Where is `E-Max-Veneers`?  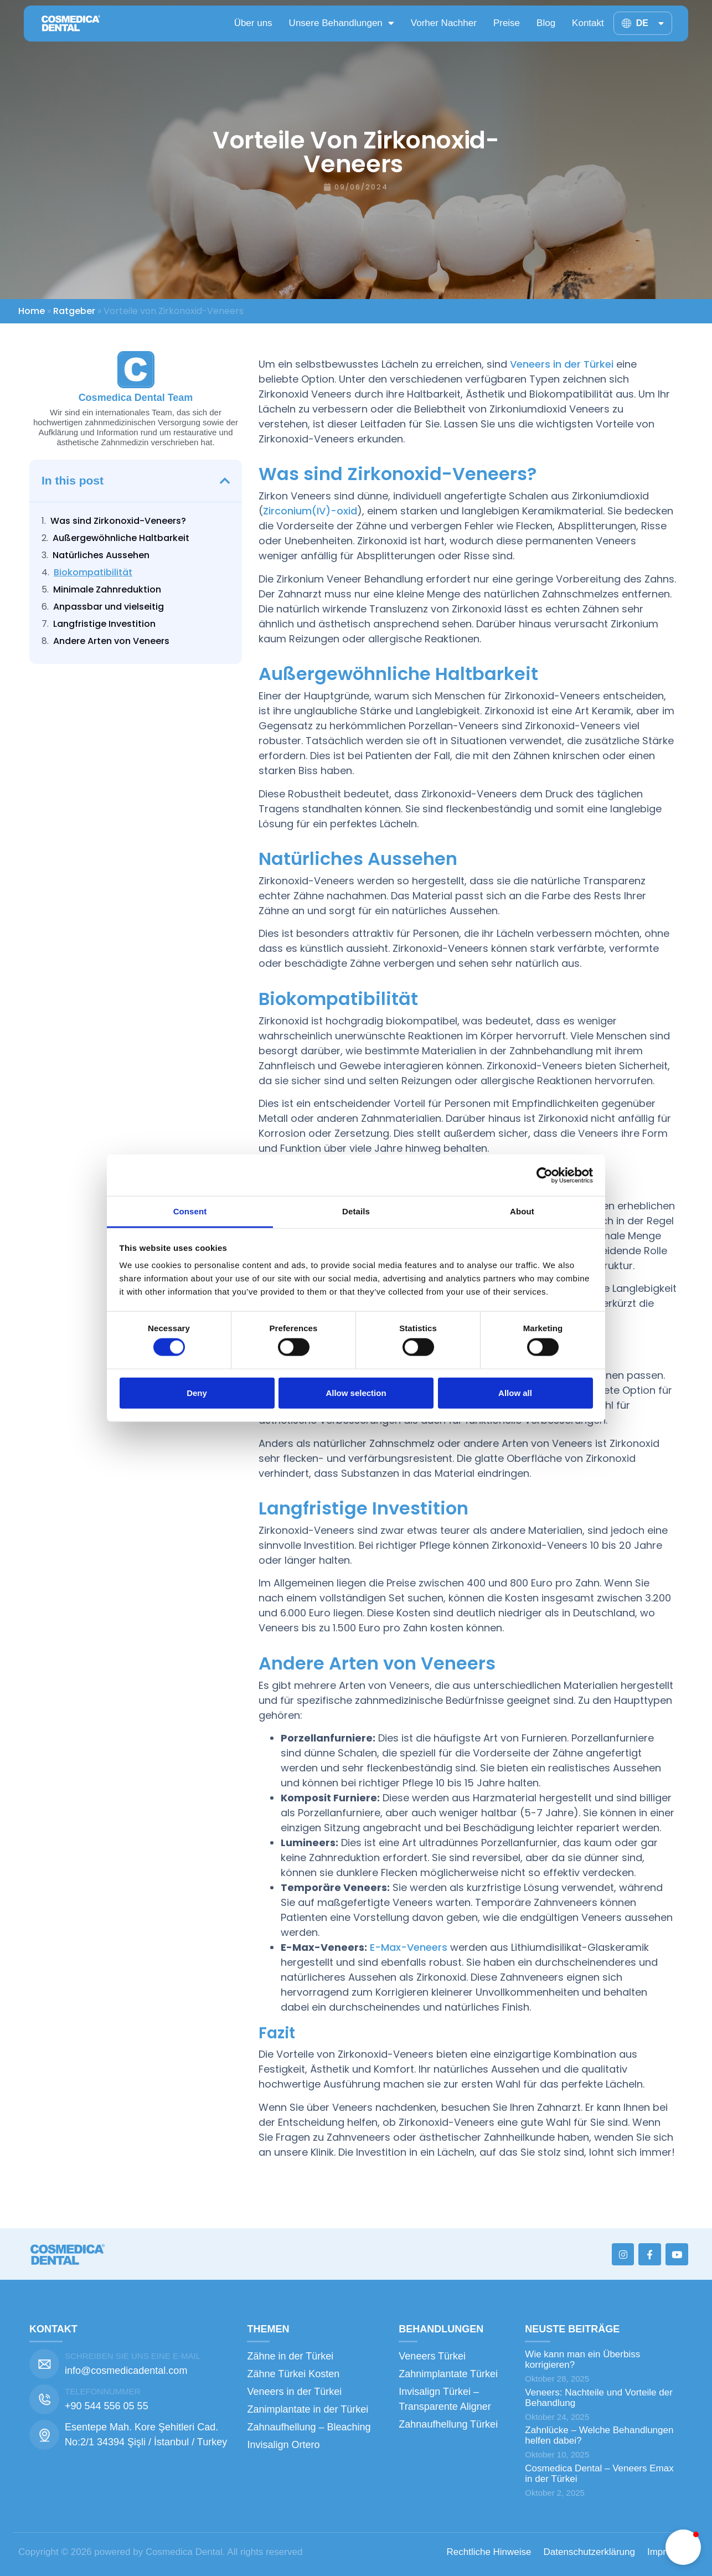
E-Max-Veneers is located at coordinates (408, 1947).